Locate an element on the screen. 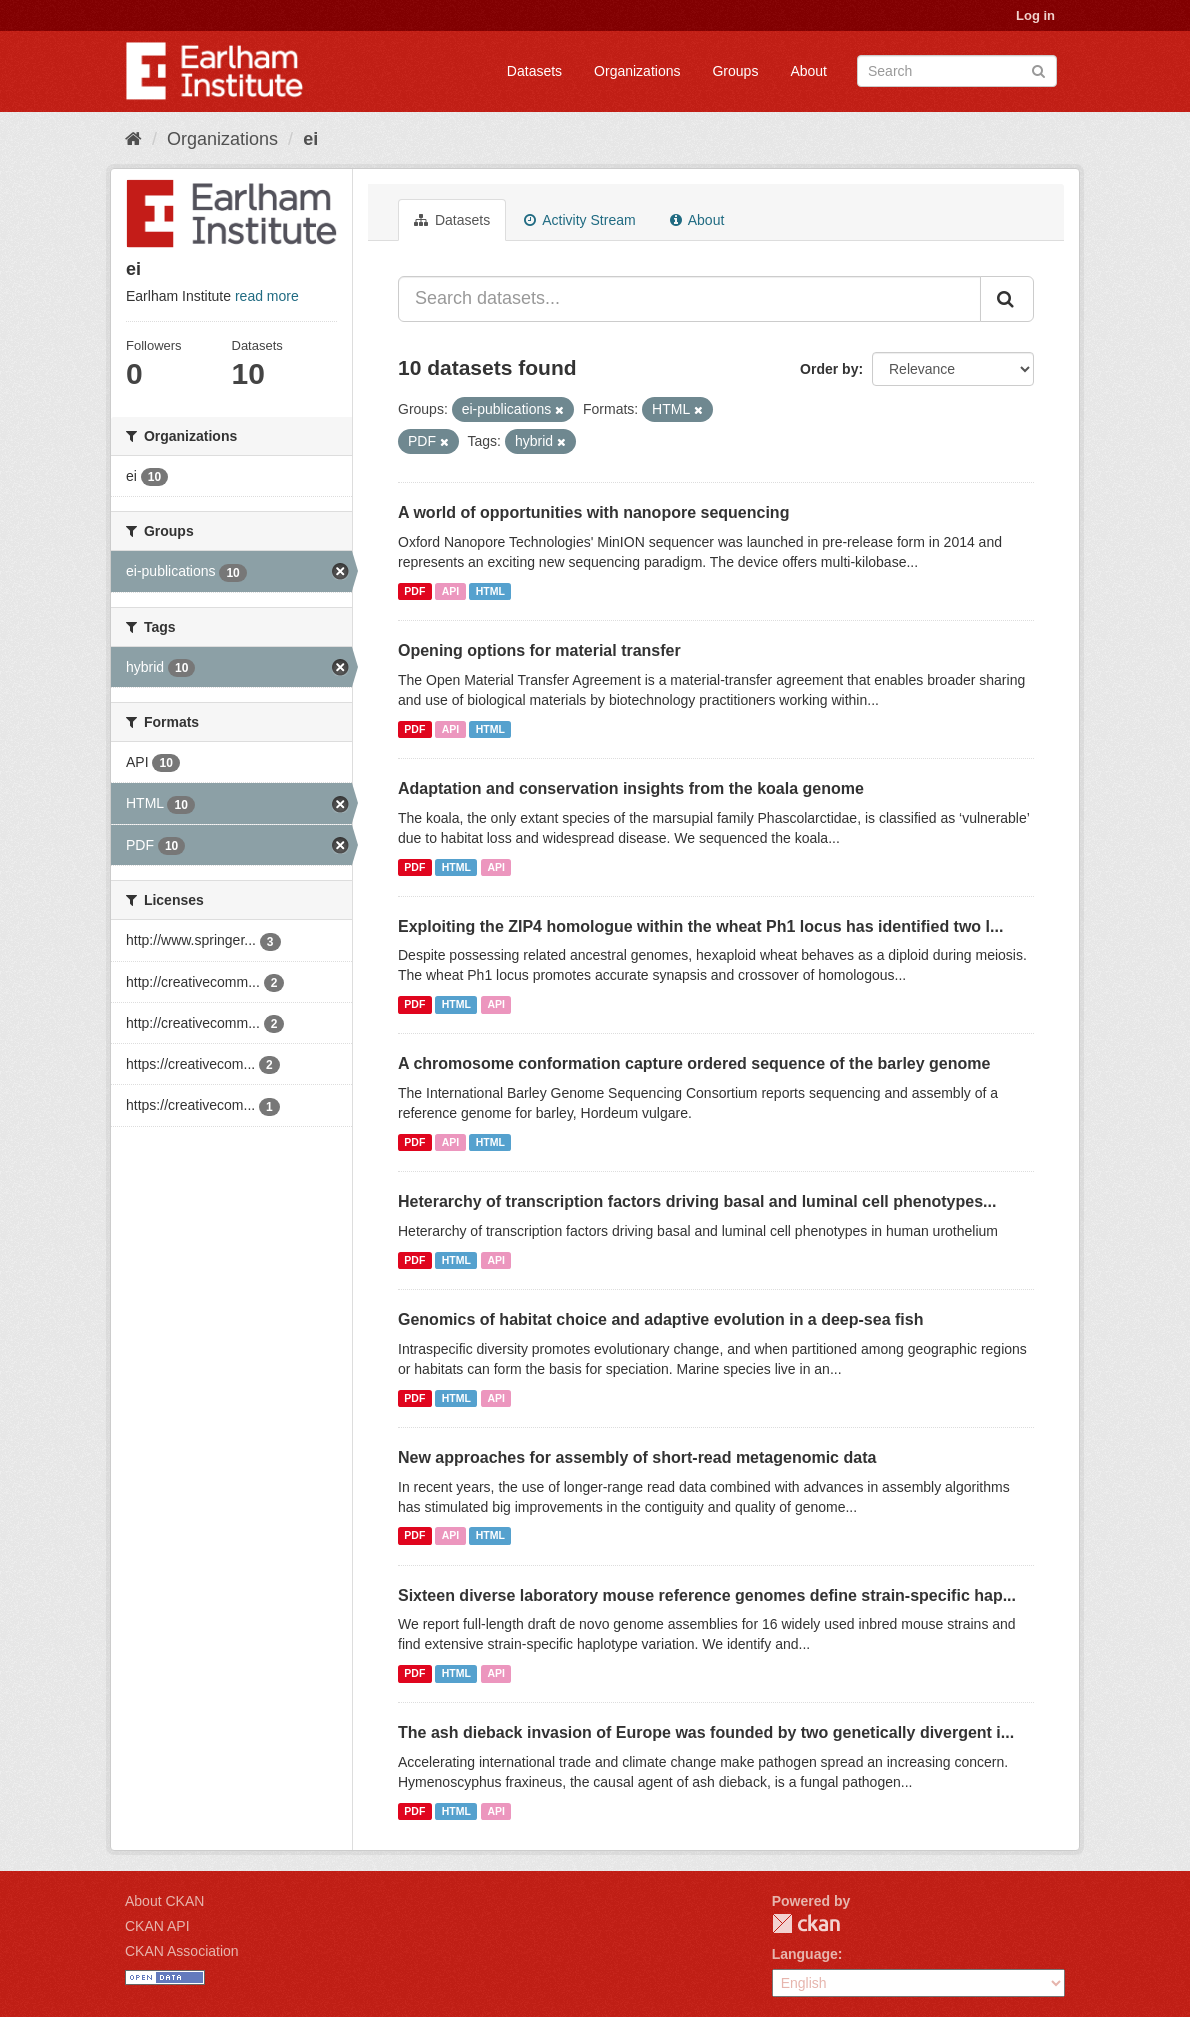 The width and height of the screenshot is (1190, 2017). HTML is located at coordinates (490, 591).